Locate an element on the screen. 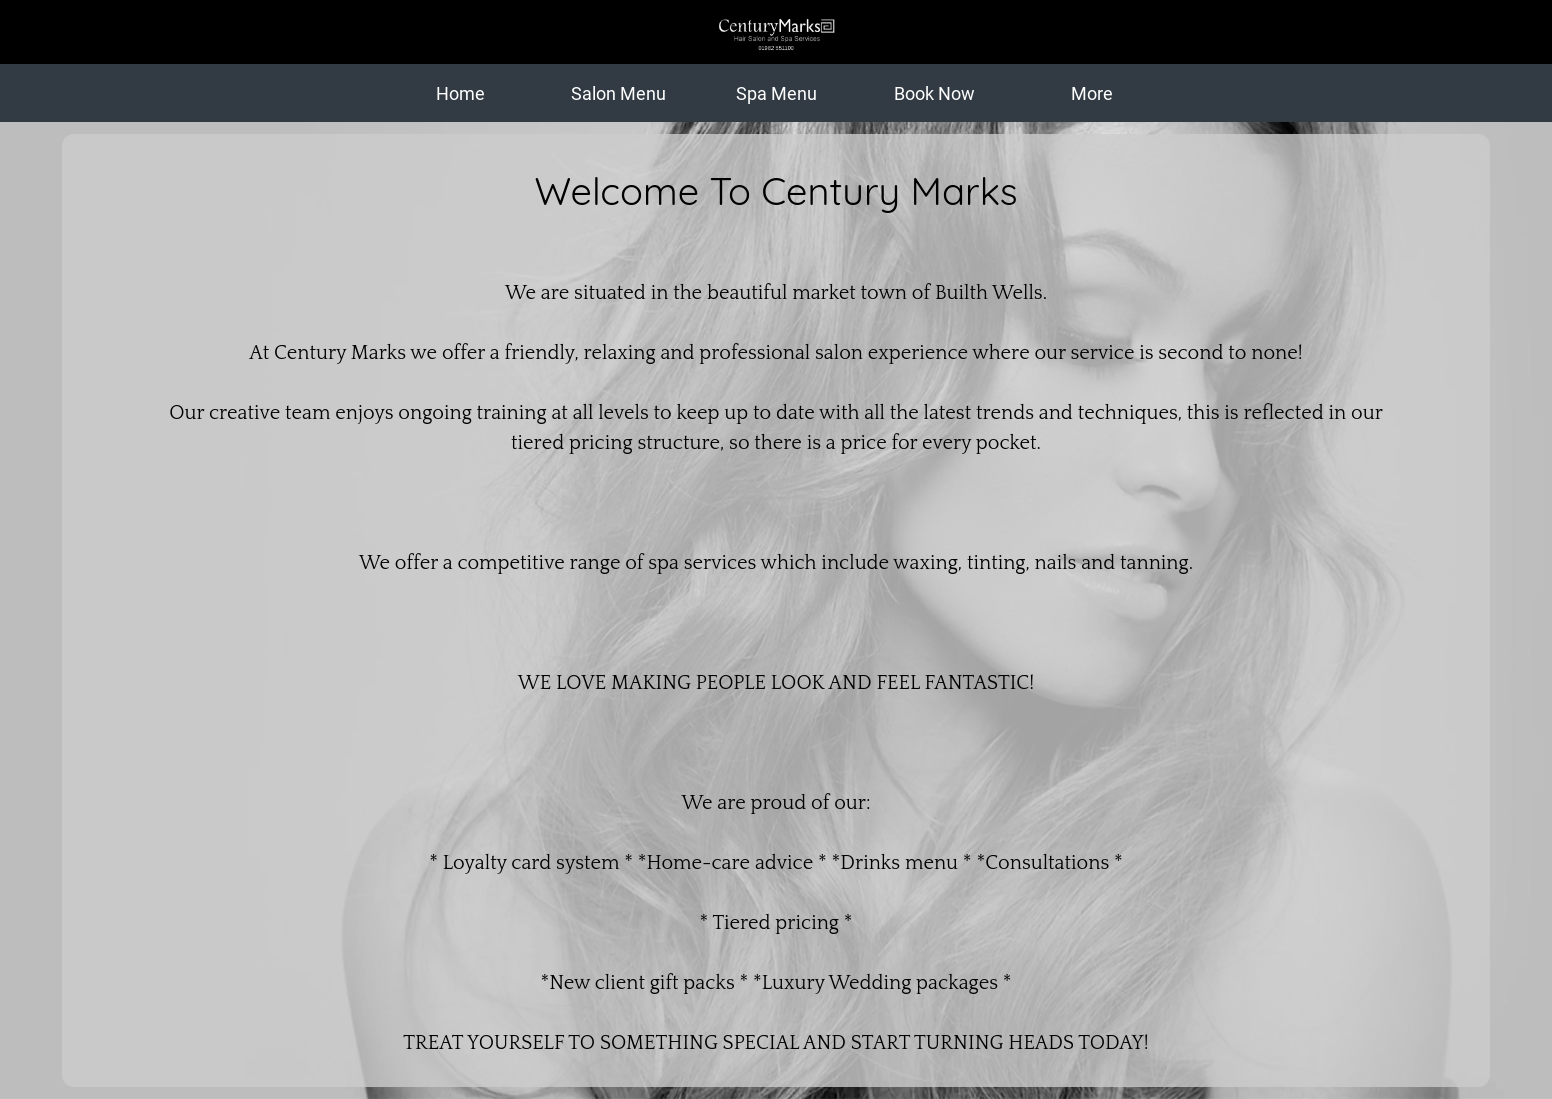  [More options] is located at coordinates (1092, 93).